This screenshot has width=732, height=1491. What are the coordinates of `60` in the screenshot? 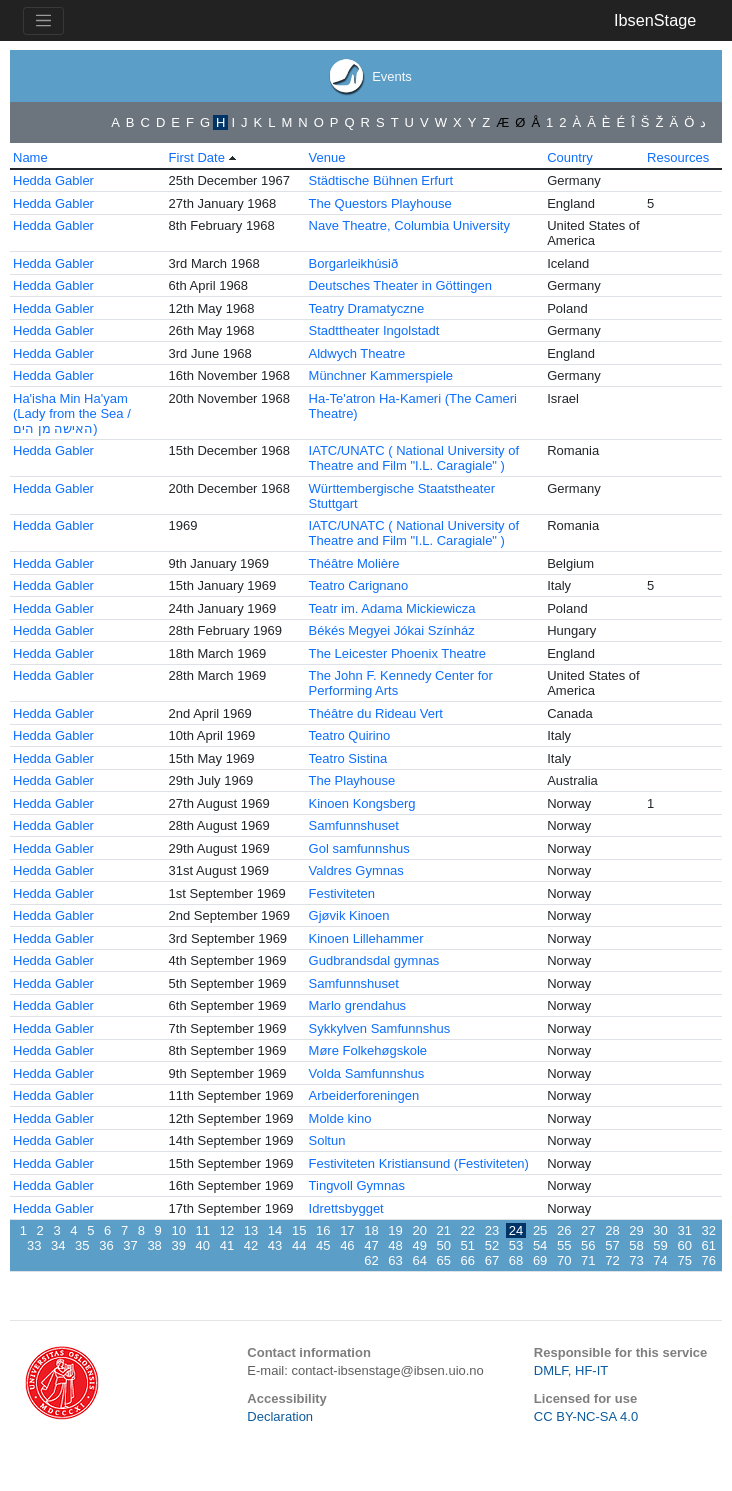 It's located at (684, 1245).